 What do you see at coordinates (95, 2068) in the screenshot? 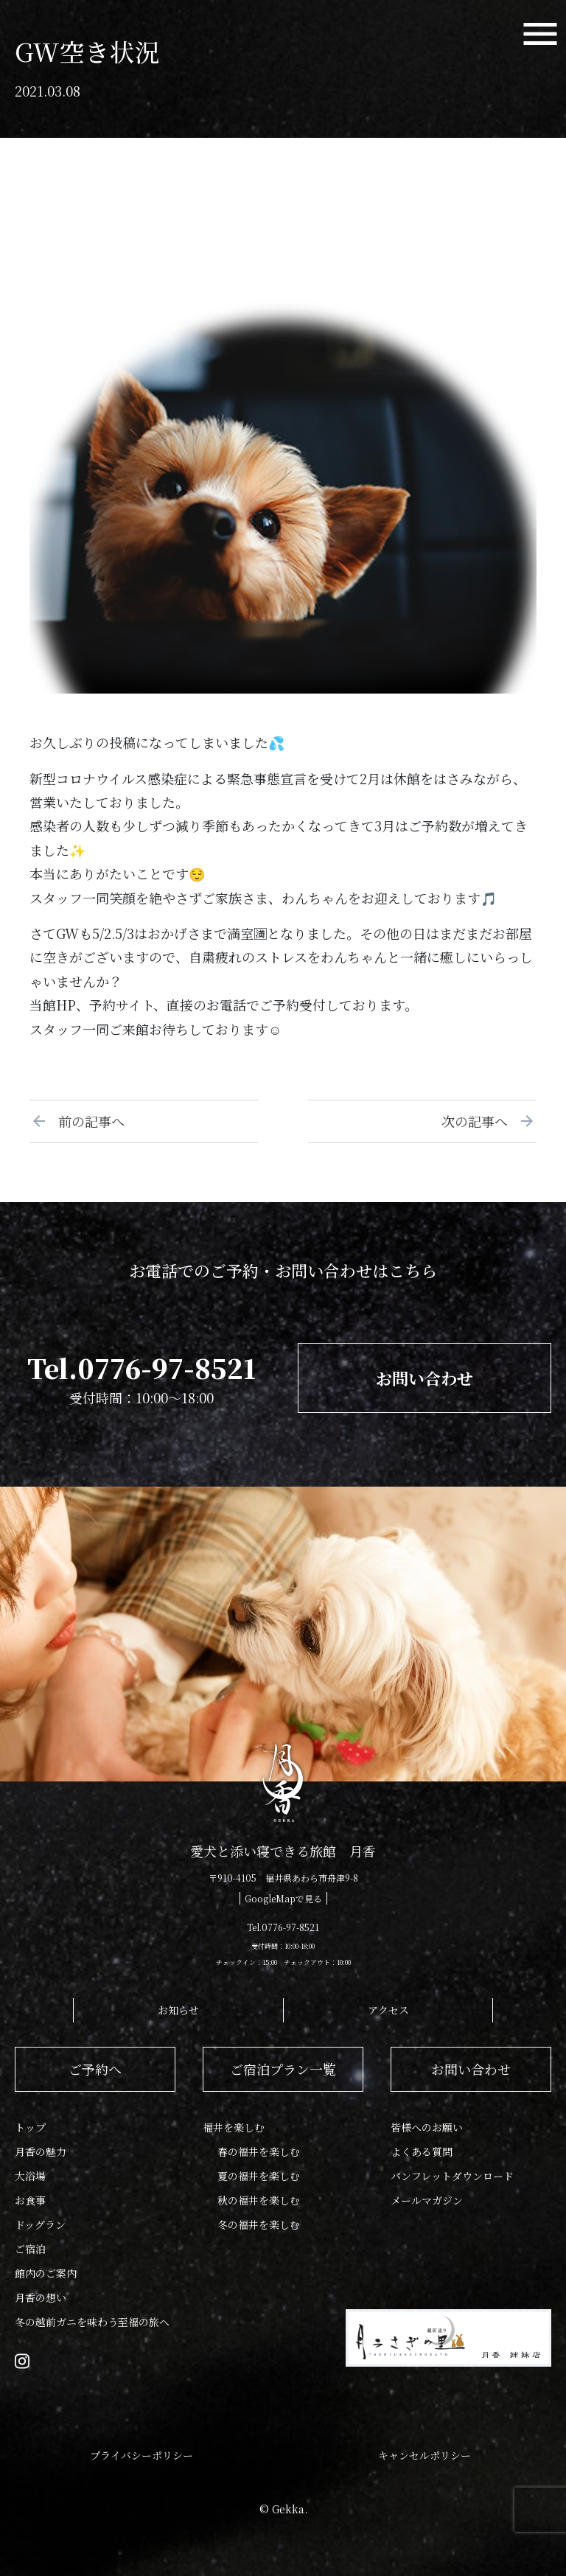
I see `ご予約へ` at bounding box center [95, 2068].